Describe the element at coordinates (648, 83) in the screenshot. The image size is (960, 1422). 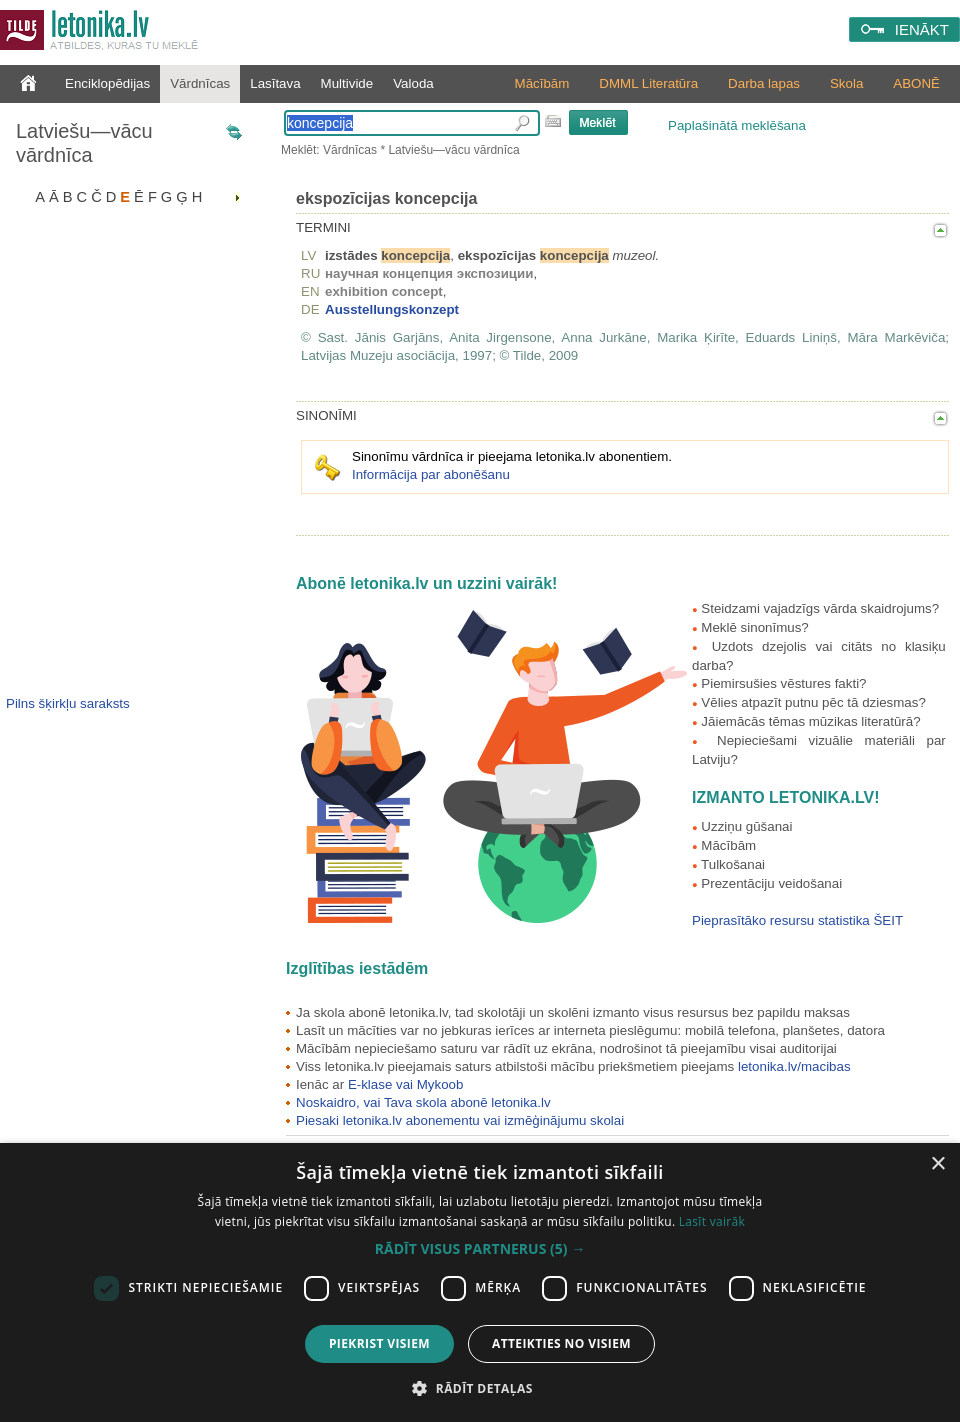
I see `DMML Literatūra` at that location.